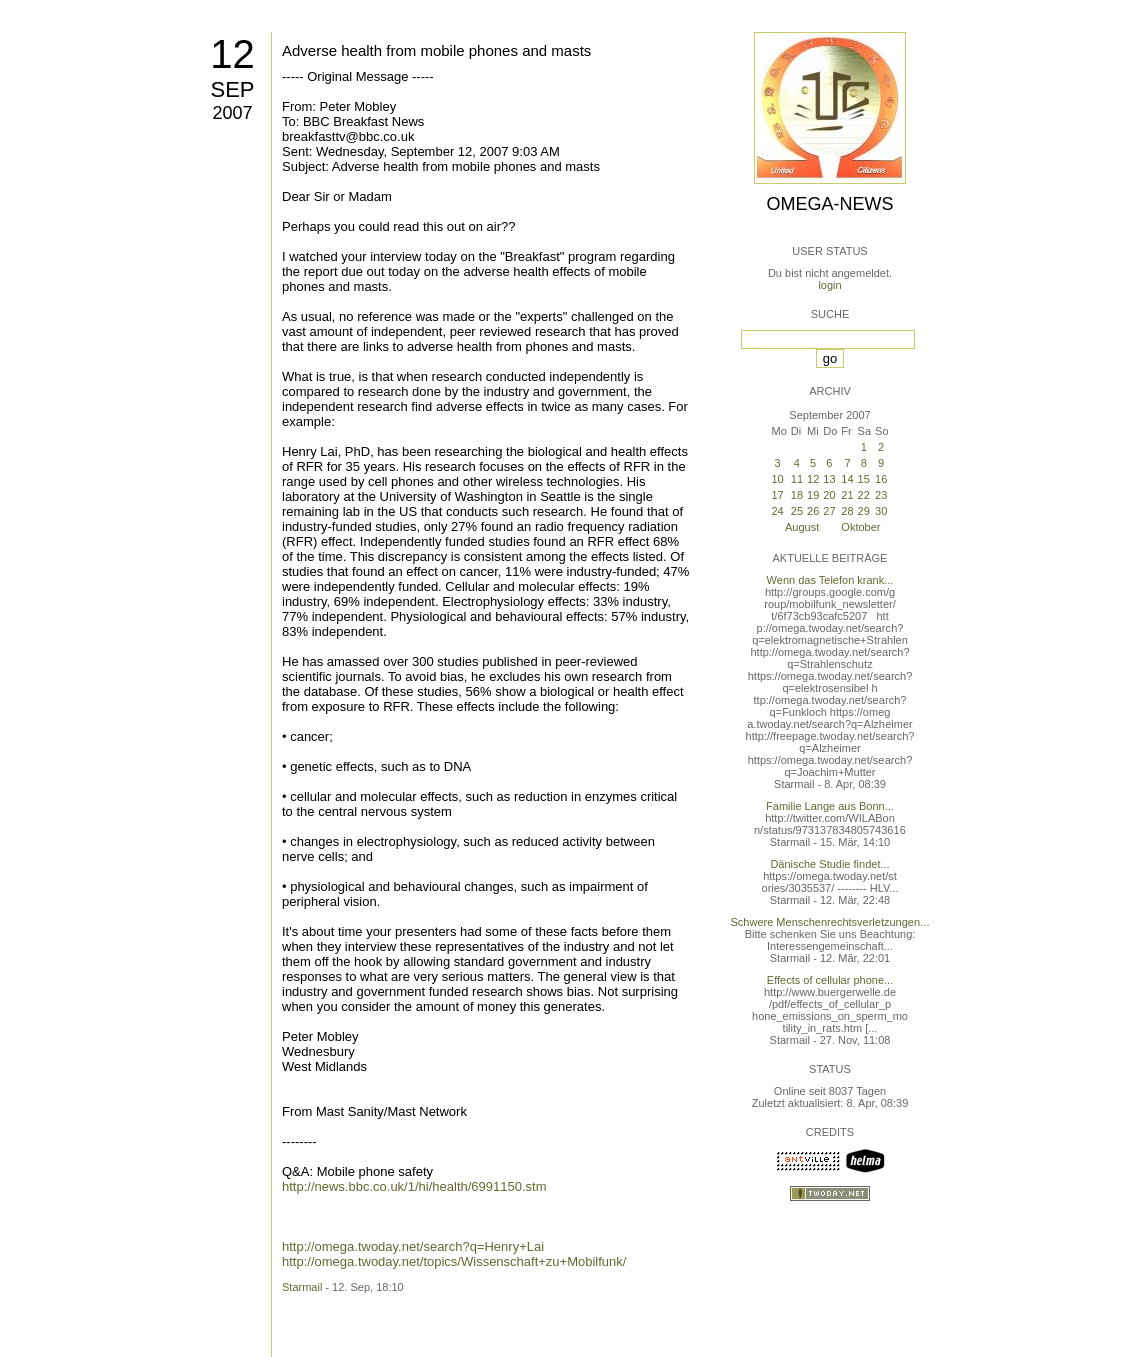 The image size is (1130, 1357). Describe the element at coordinates (830, 580) in the screenshot. I see `Wenn das Telefon krank...` at that location.